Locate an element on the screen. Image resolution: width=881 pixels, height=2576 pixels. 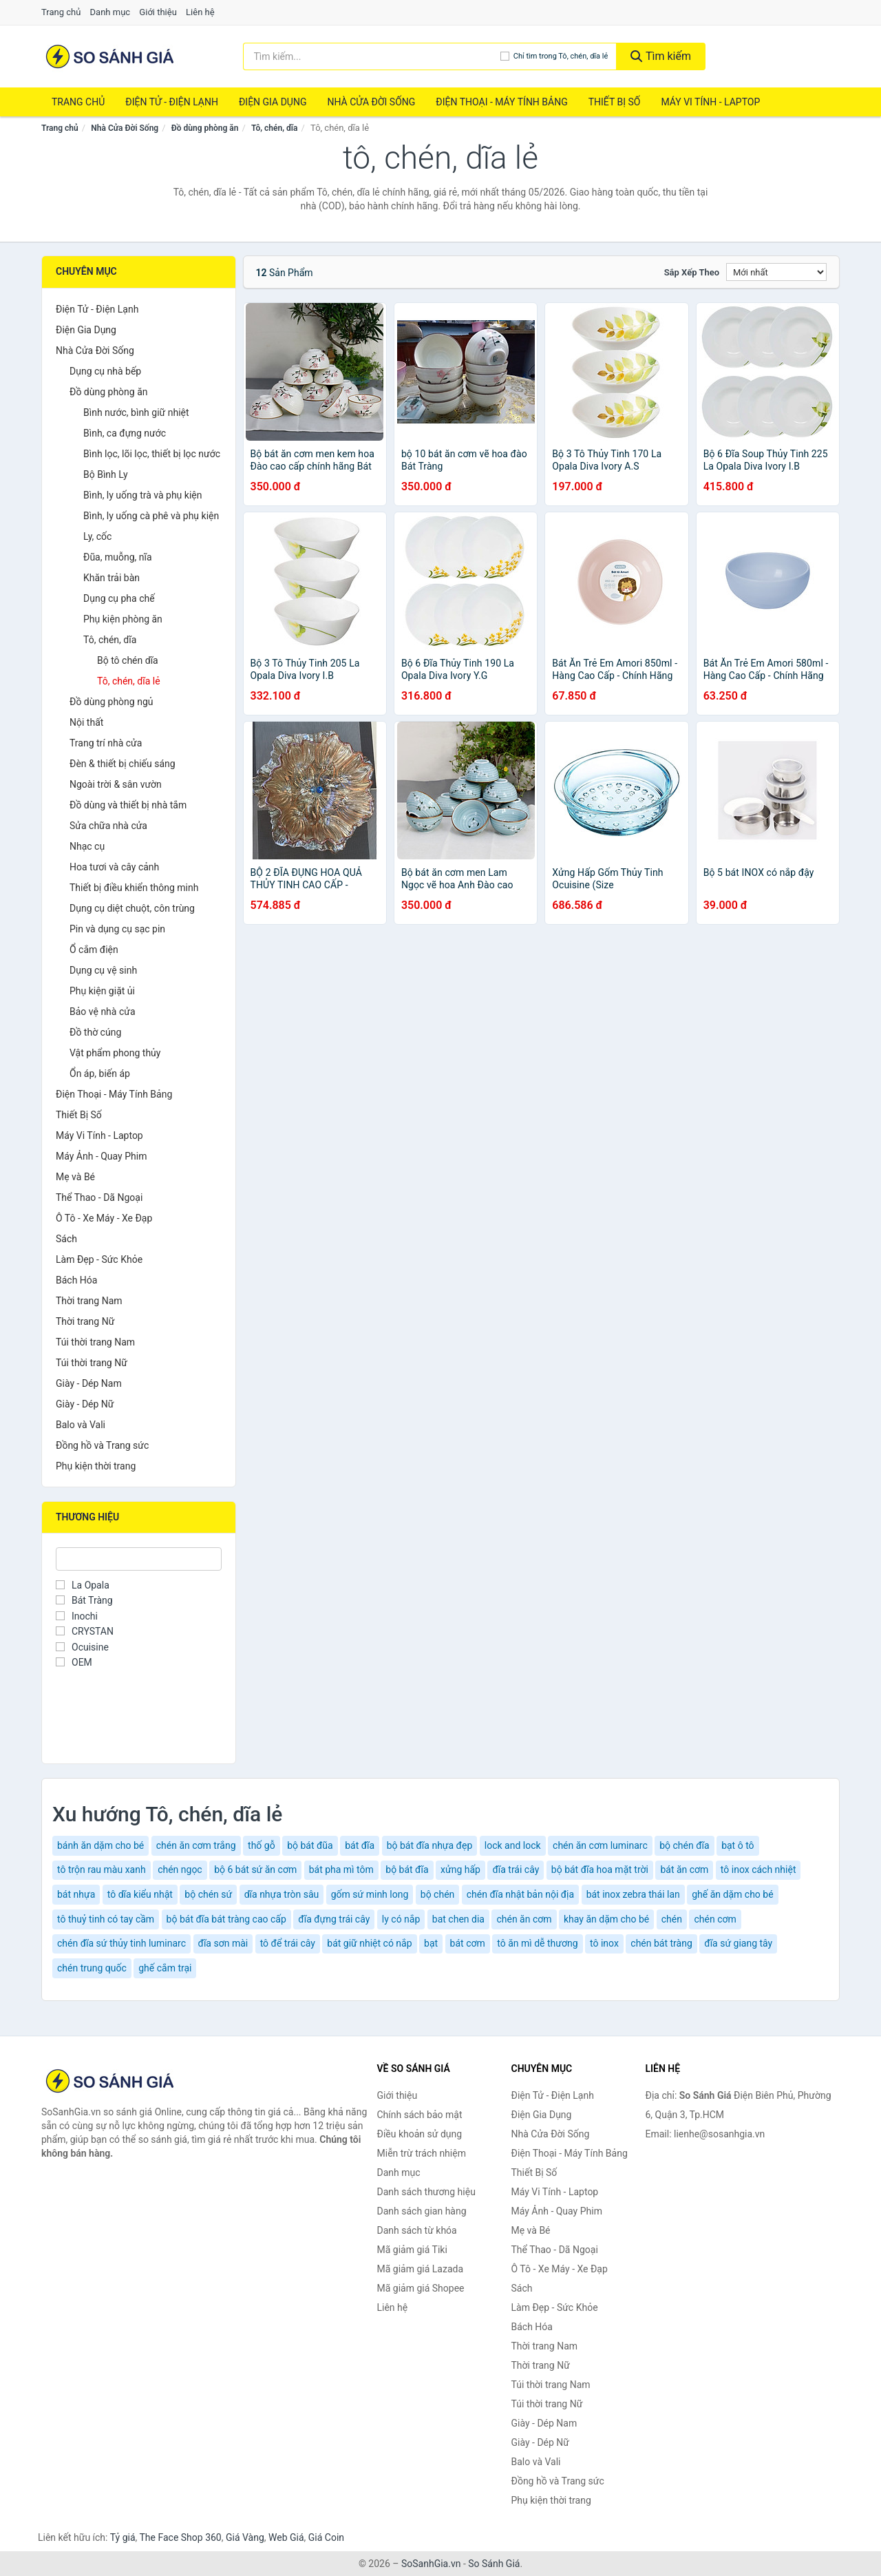
xửng hấp is located at coordinates (460, 1869).